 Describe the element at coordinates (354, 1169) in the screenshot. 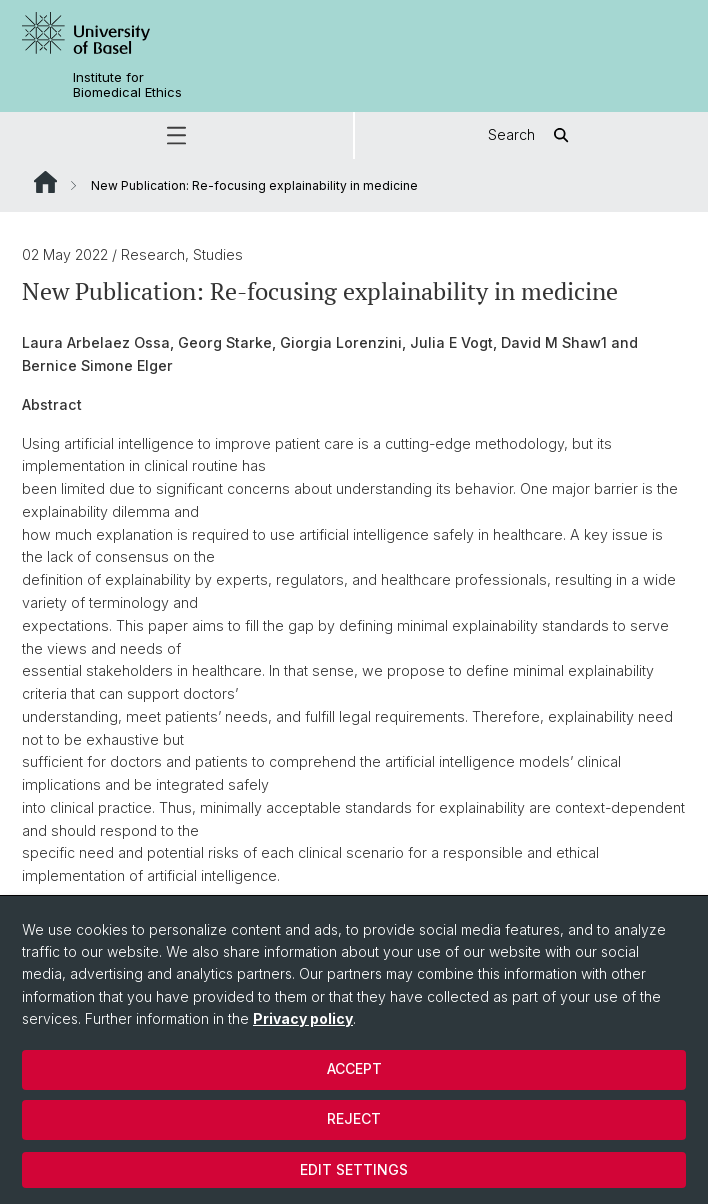

I see `Edit settings` at that location.